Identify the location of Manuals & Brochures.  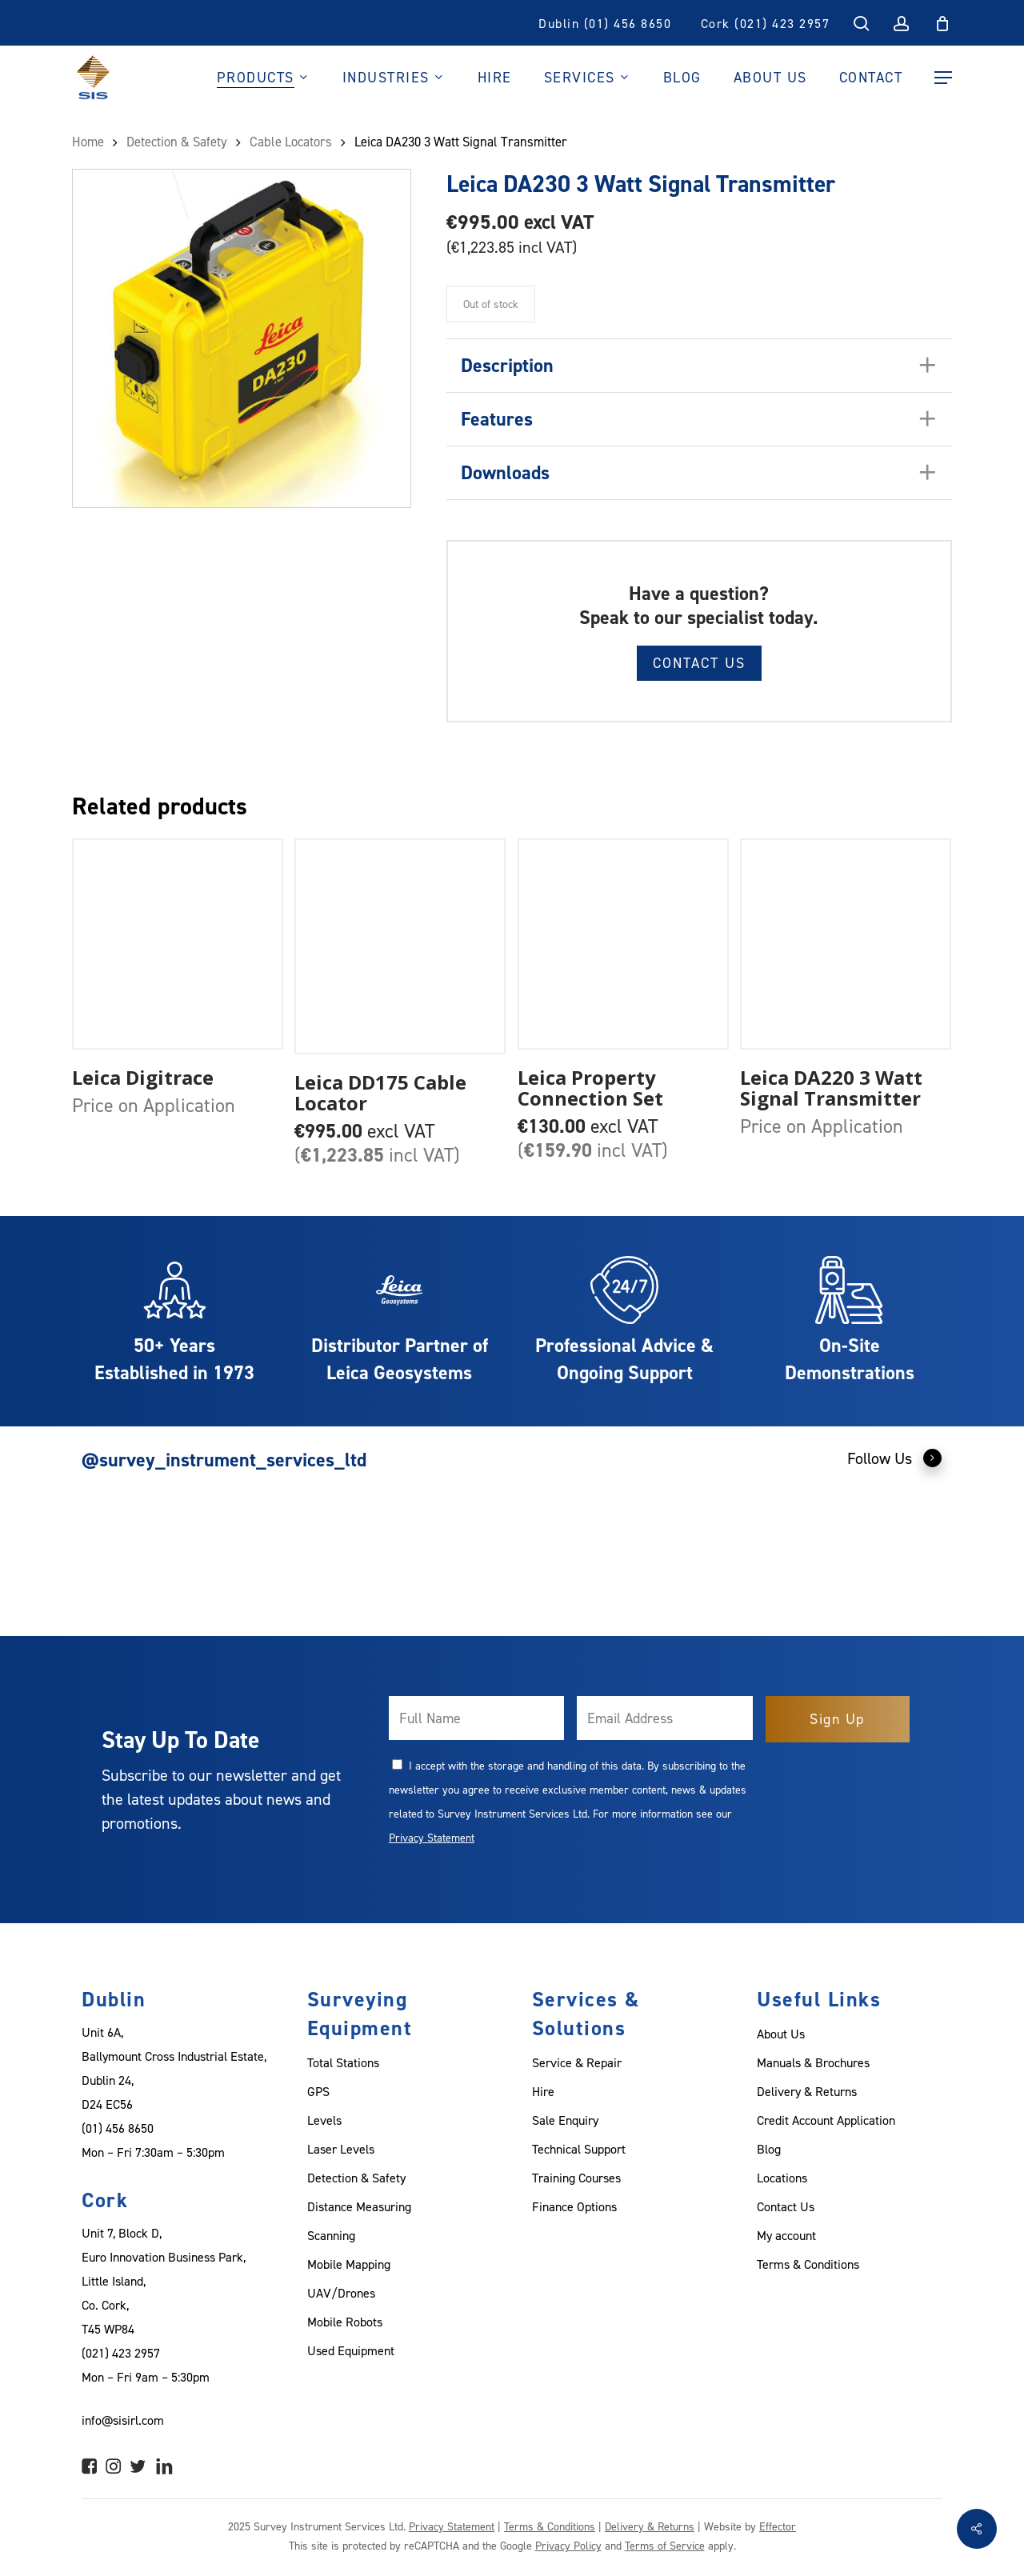
(813, 2062).